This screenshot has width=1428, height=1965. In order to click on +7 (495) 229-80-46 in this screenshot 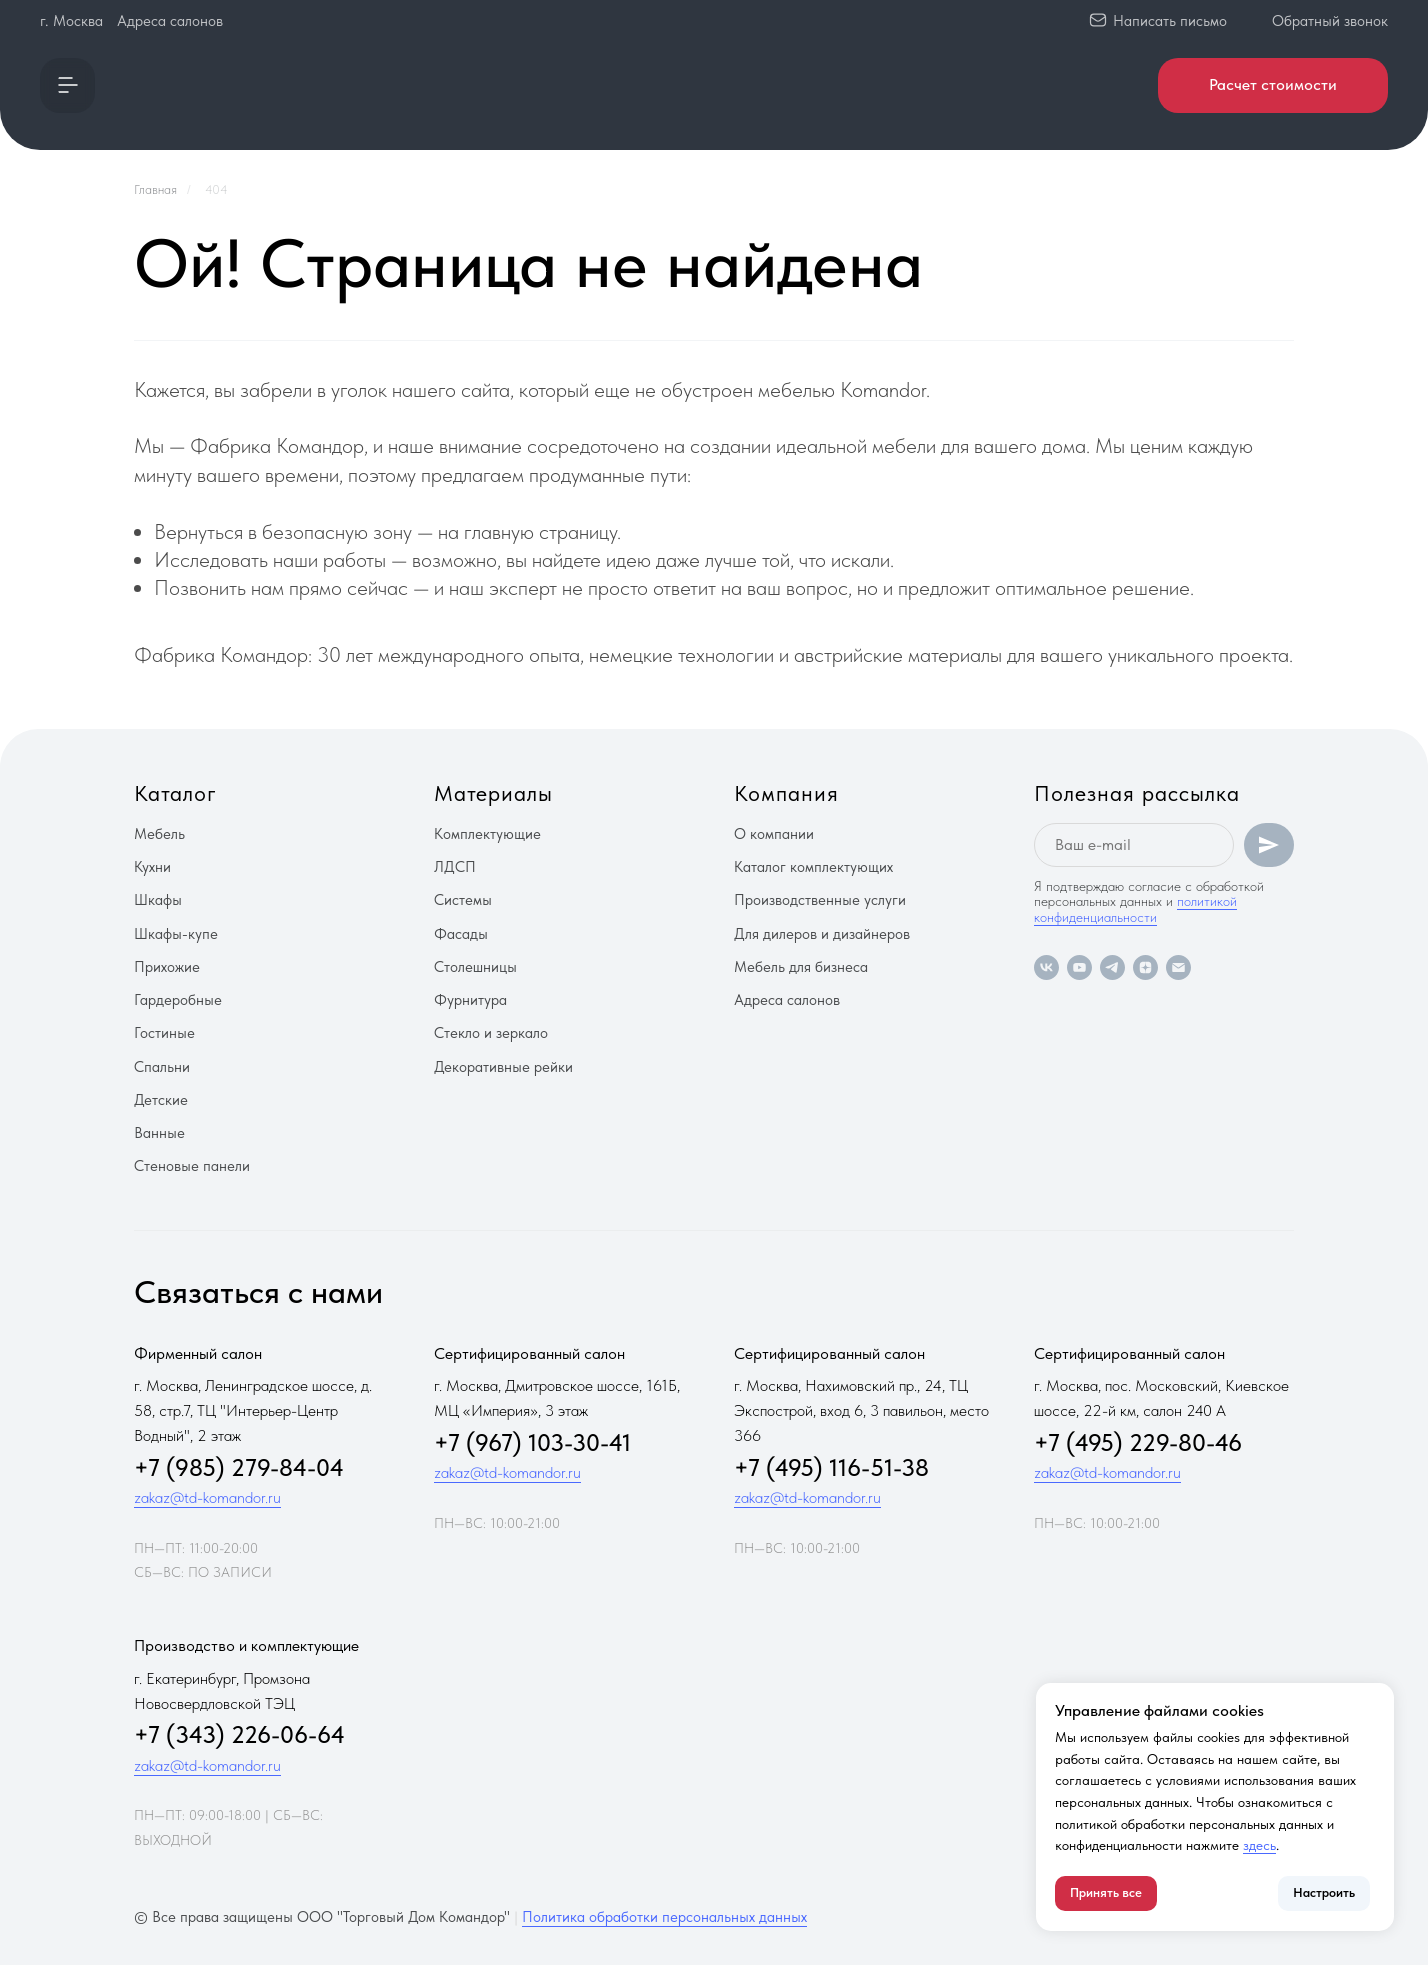, I will do `click(1138, 1442)`.